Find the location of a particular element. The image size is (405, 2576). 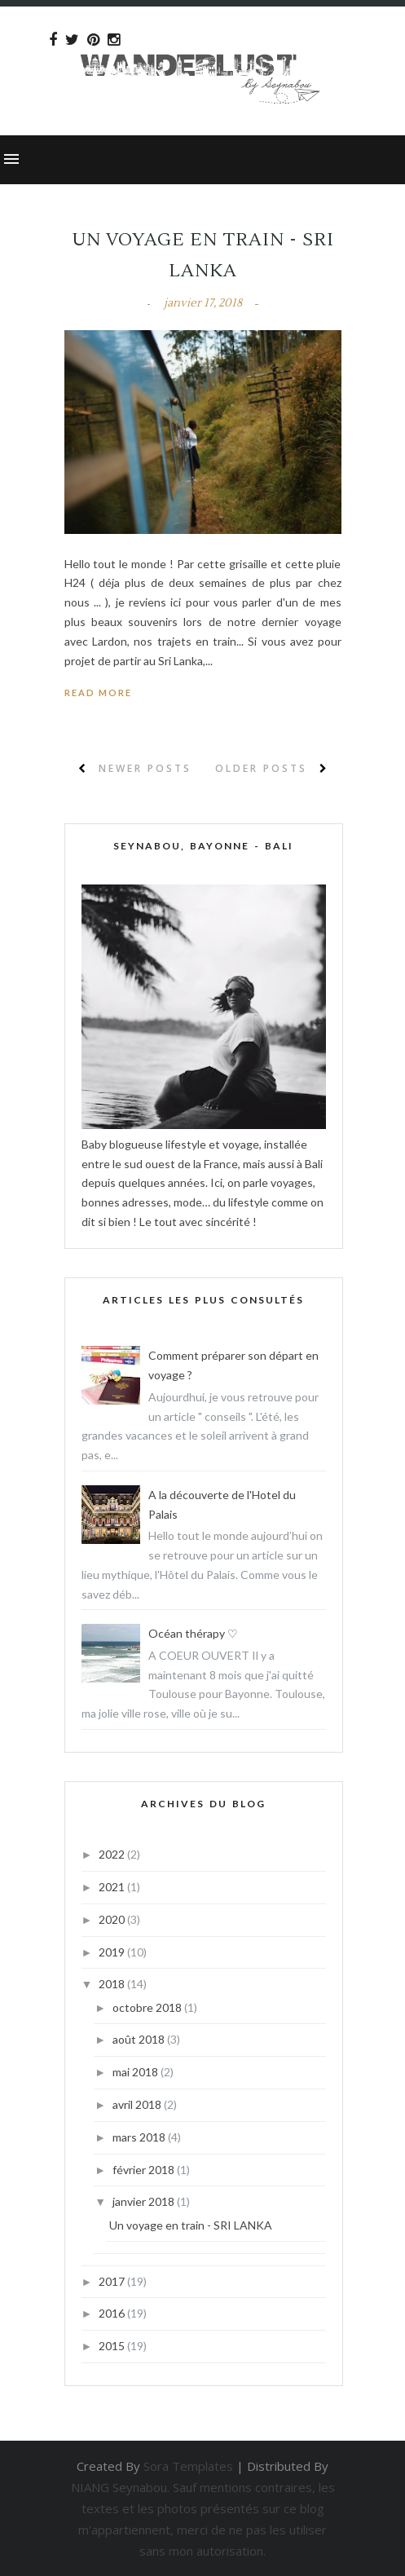

Océan thérapy ♡ is located at coordinates (193, 1633).